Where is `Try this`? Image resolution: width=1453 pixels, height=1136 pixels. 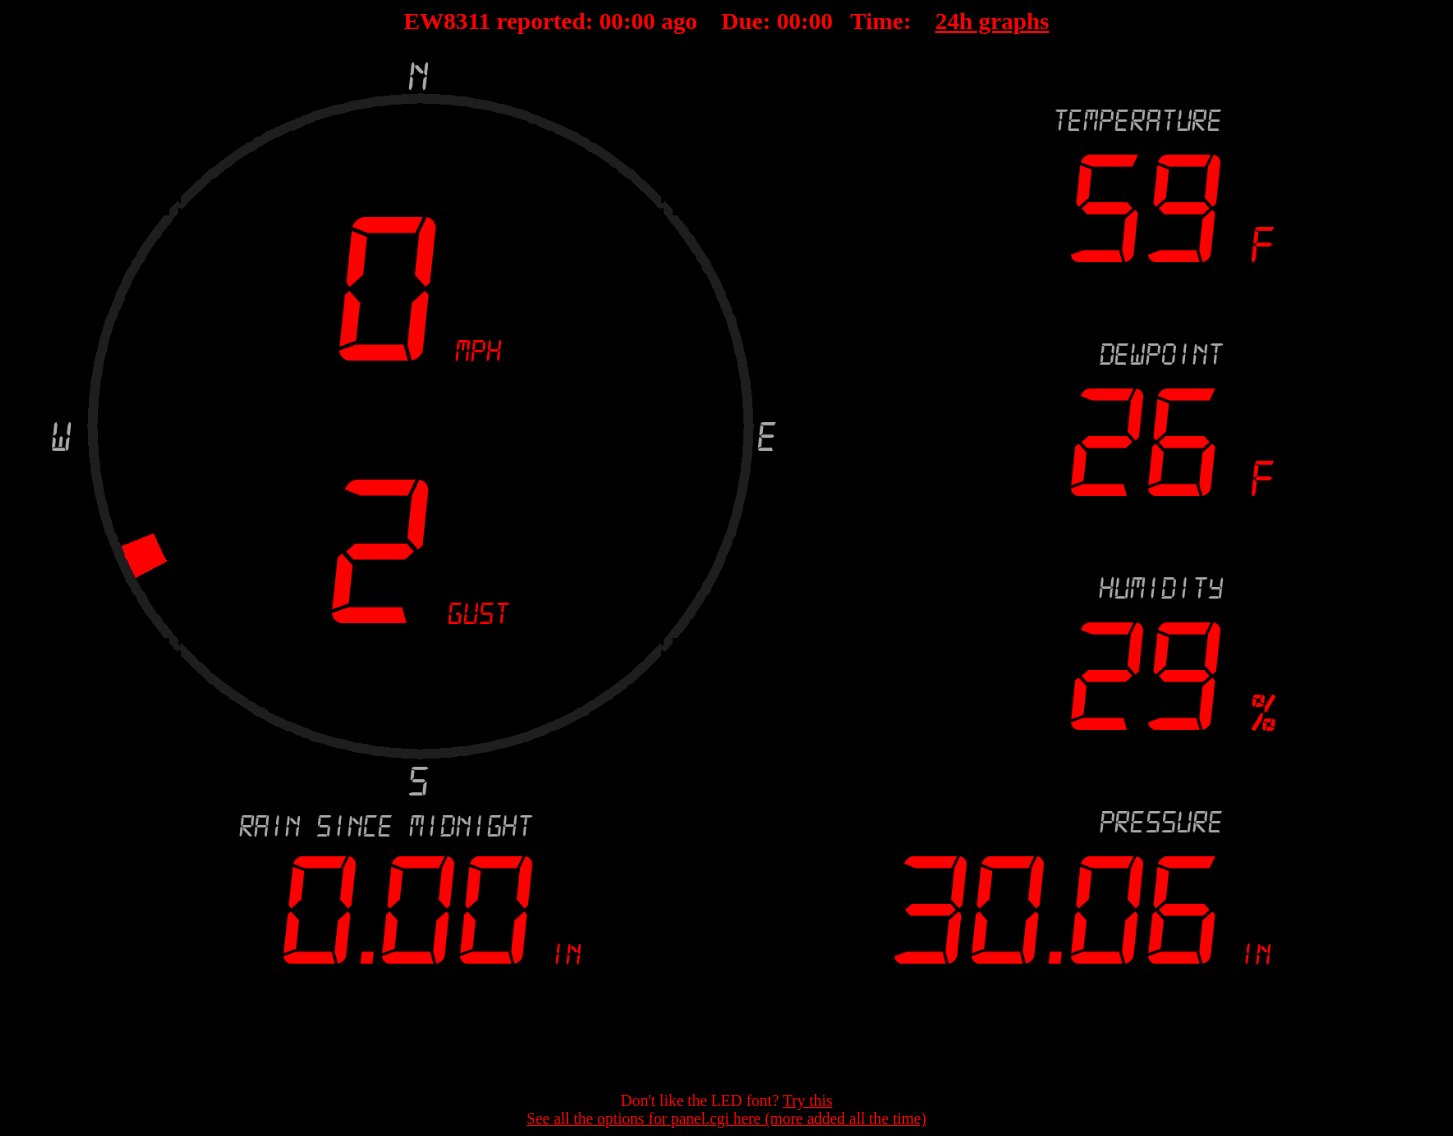
Try this is located at coordinates (808, 1100).